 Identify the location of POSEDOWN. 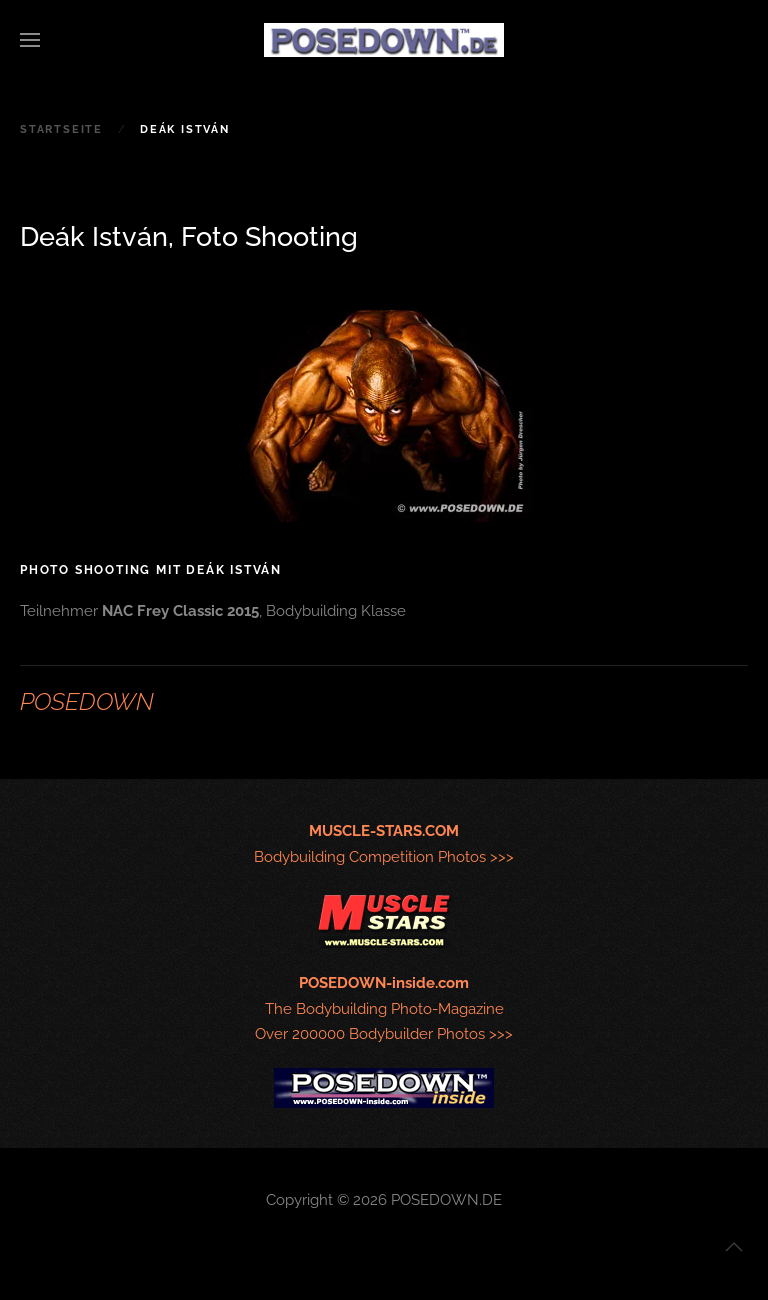
(87, 701).